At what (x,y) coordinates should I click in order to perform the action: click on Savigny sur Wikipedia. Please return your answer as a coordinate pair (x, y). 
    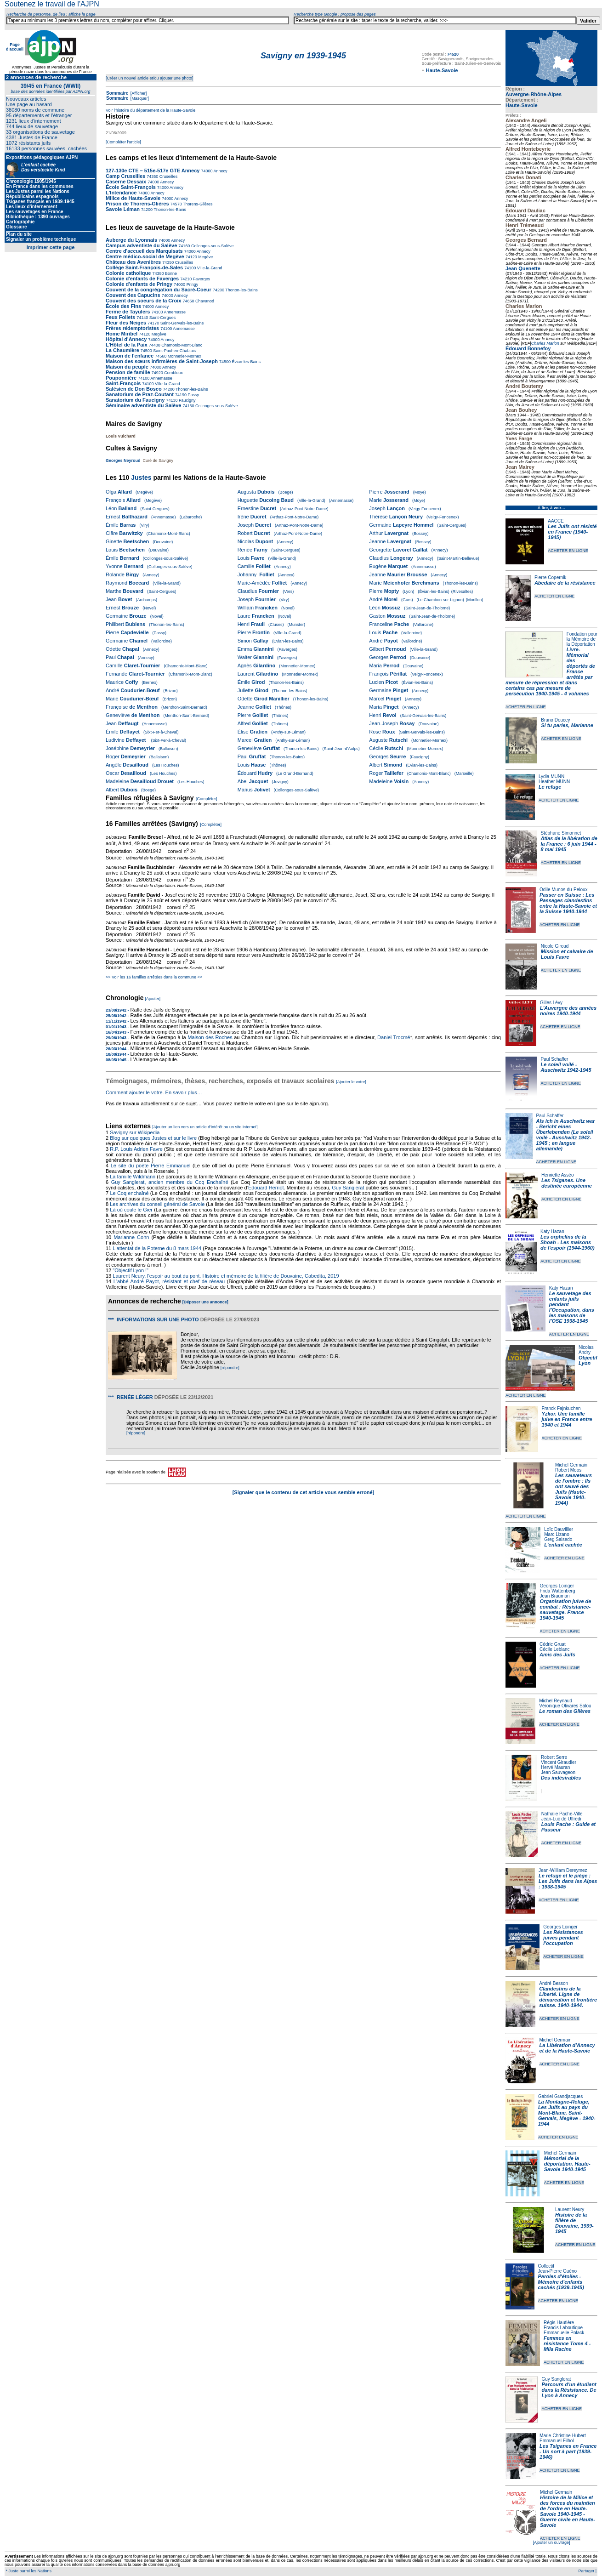
    Looking at the image, I should click on (135, 1132).